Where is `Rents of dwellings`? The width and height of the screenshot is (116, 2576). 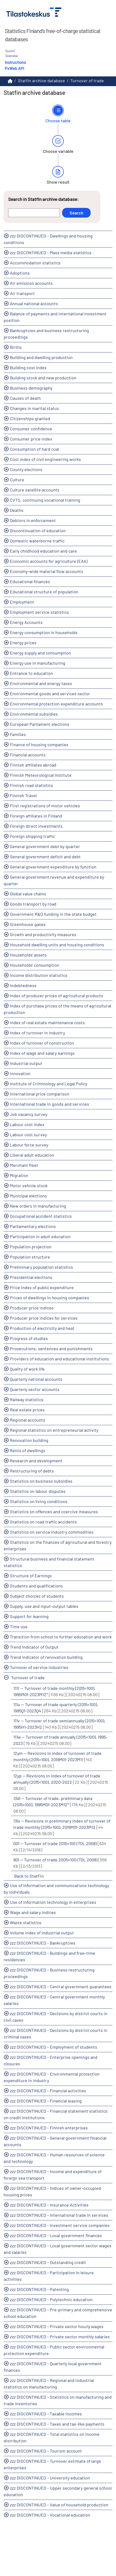
Rents of dwellings is located at coordinates (27, 1450).